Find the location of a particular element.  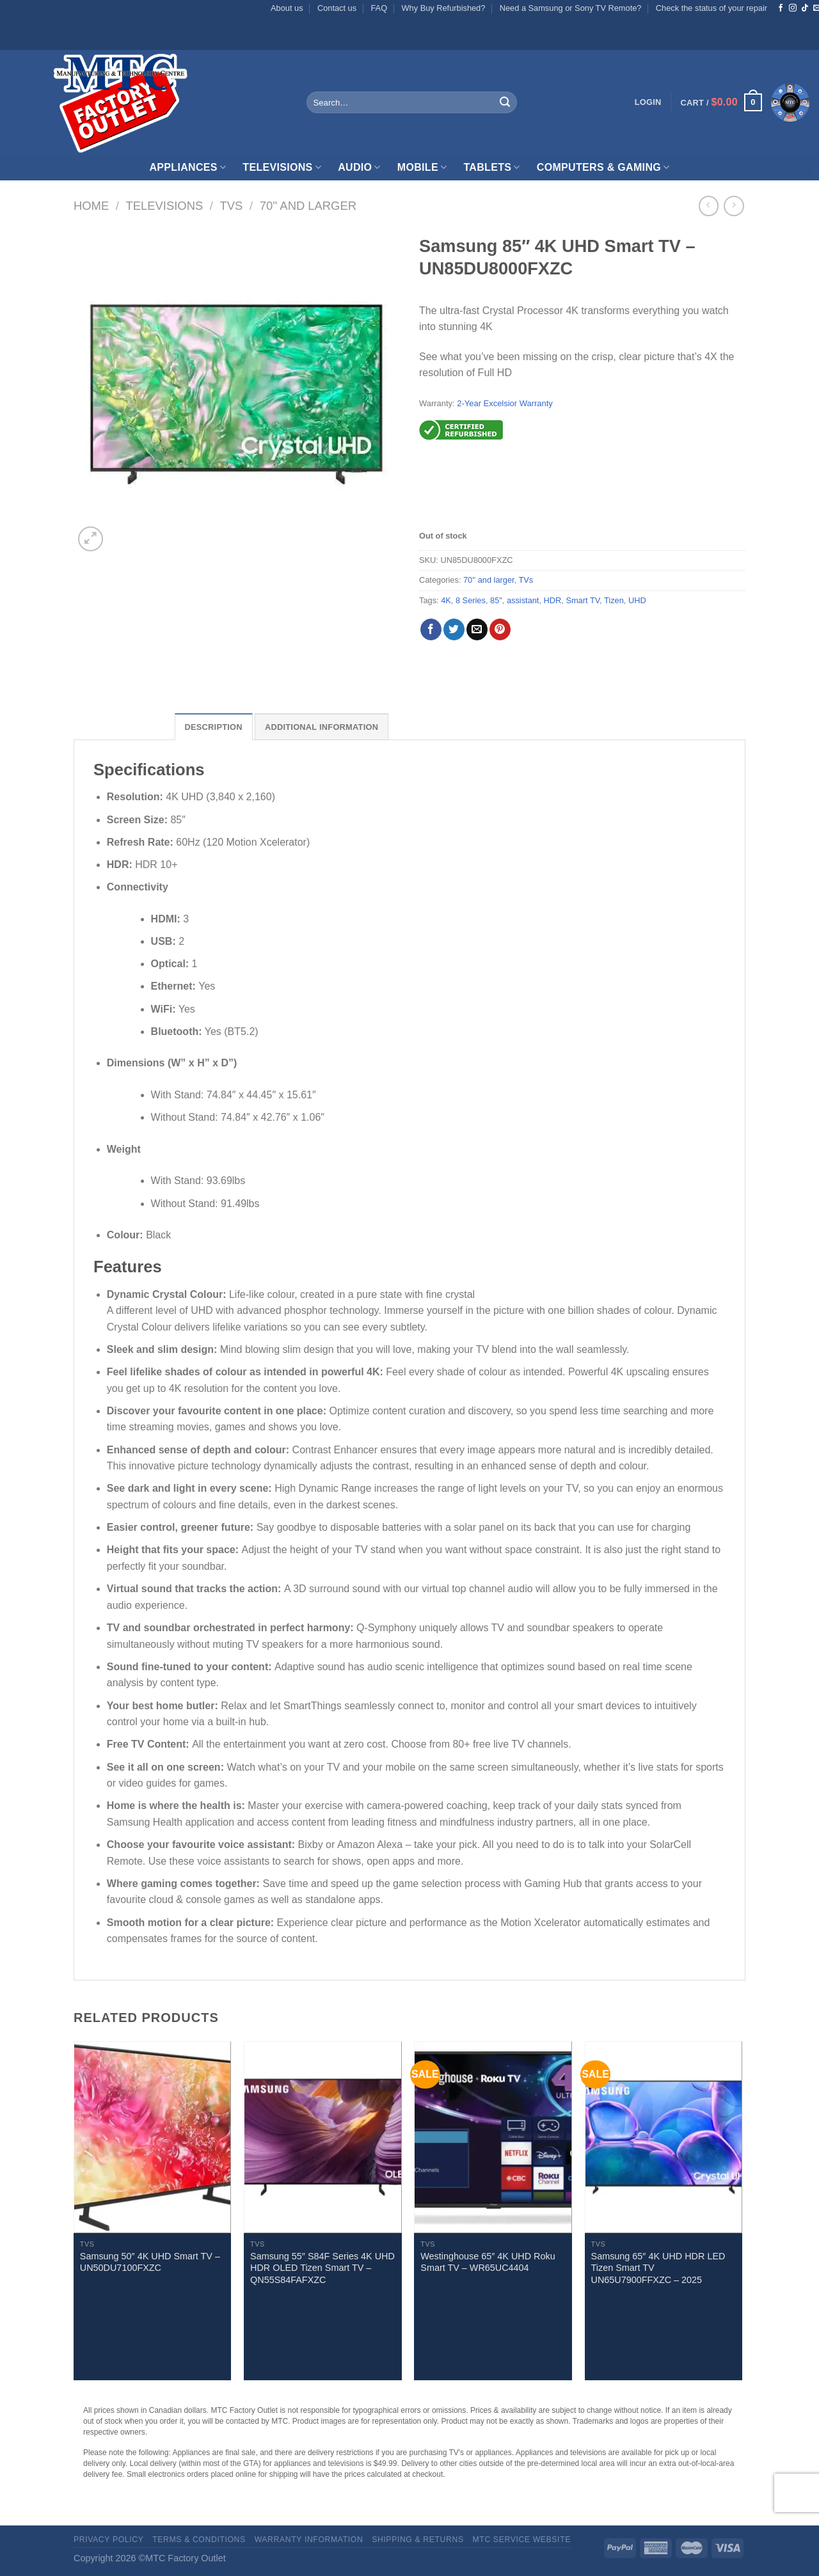

Computers & Gaming is located at coordinates (603, 167).